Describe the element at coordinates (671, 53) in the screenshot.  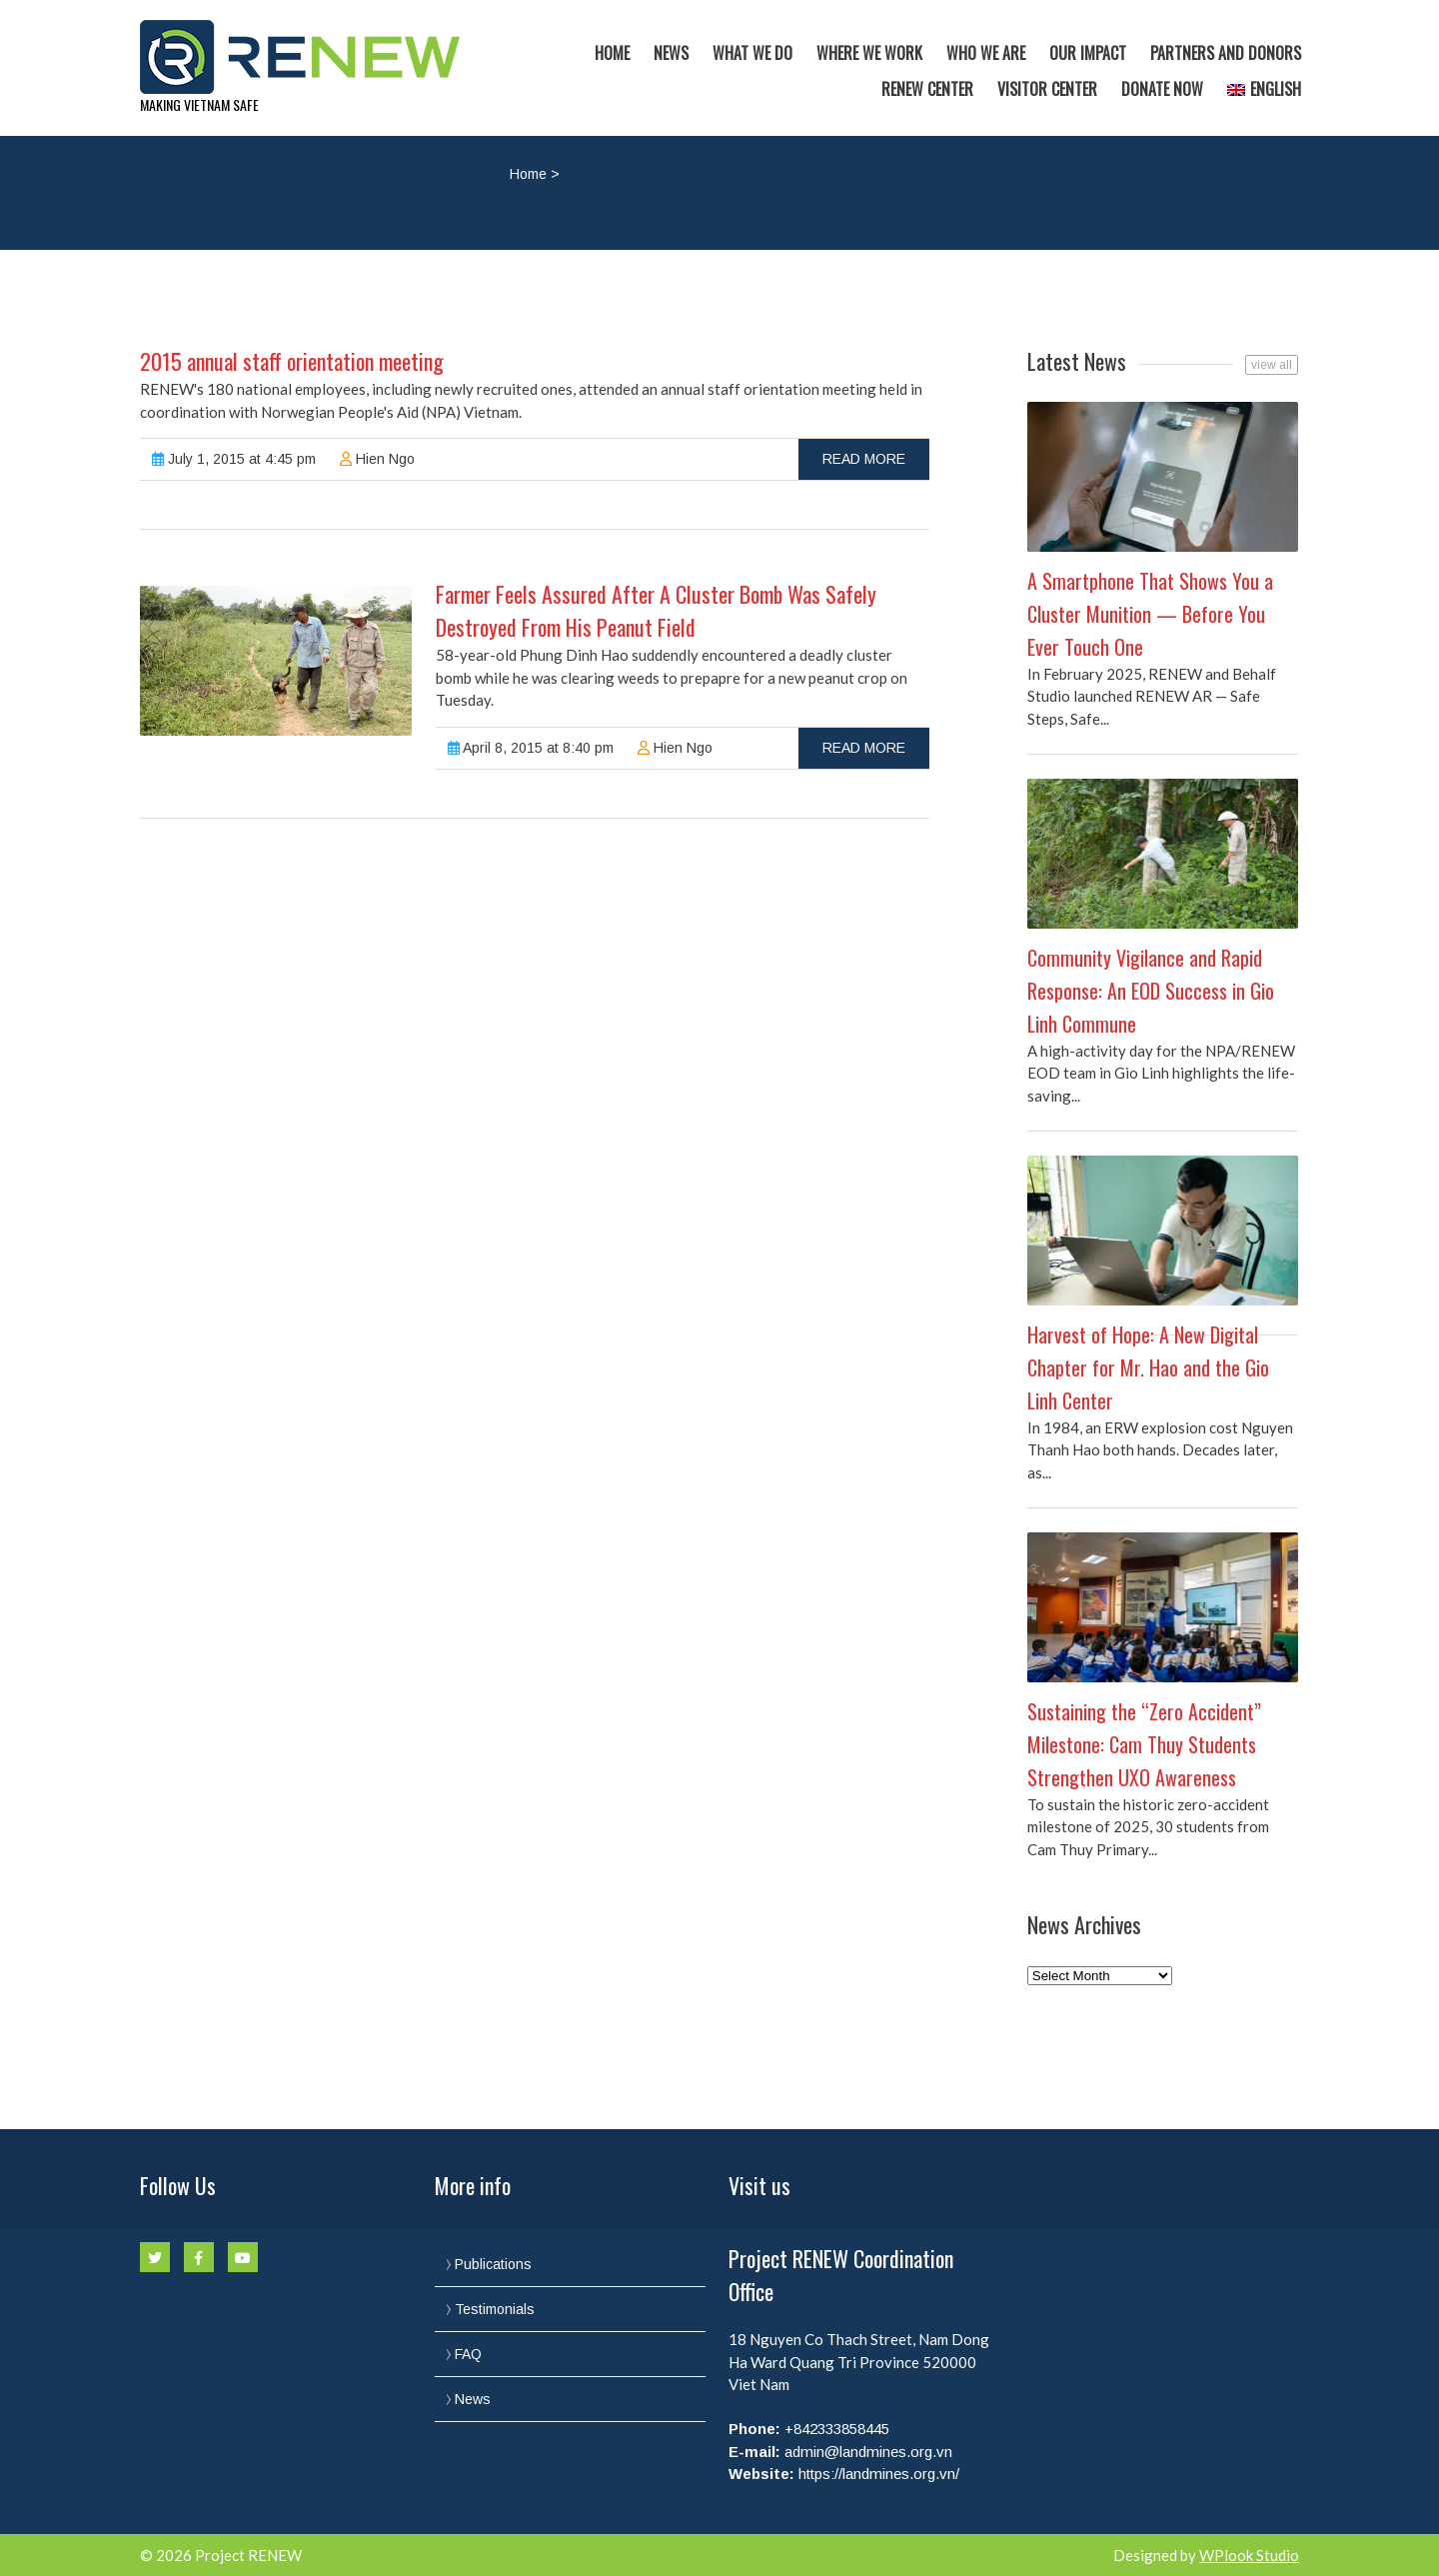
I see `News` at that location.